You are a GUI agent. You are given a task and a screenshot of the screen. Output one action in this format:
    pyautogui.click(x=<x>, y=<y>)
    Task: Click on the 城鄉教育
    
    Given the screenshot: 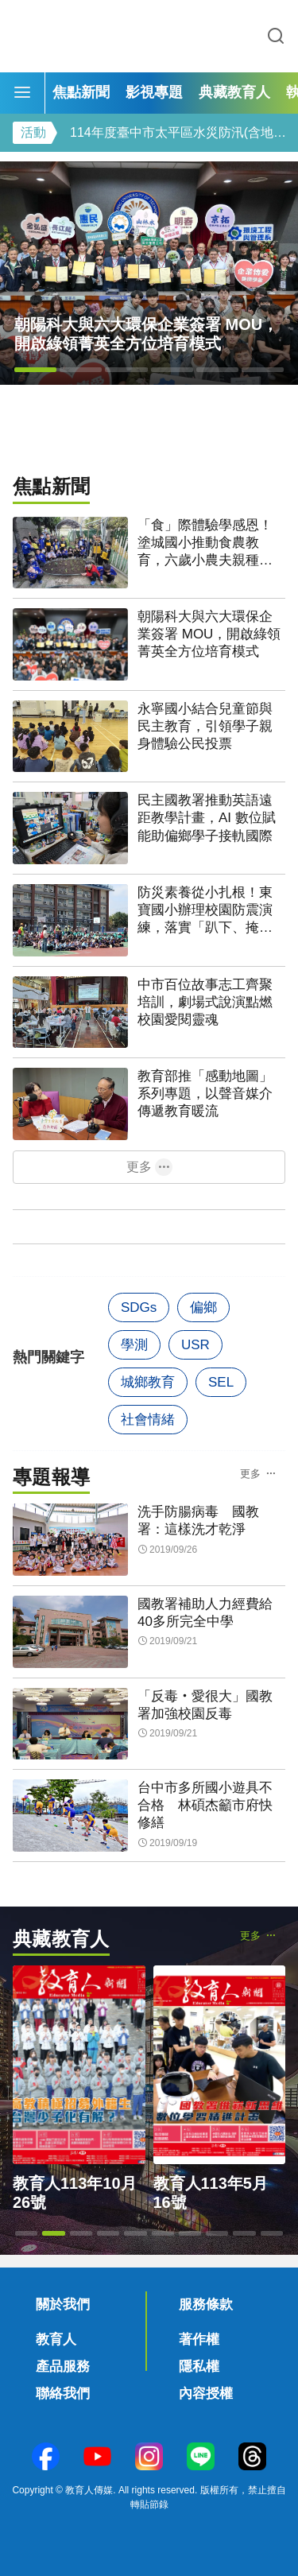 What is the action you would take?
    pyautogui.click(x=148, y=1382)
    